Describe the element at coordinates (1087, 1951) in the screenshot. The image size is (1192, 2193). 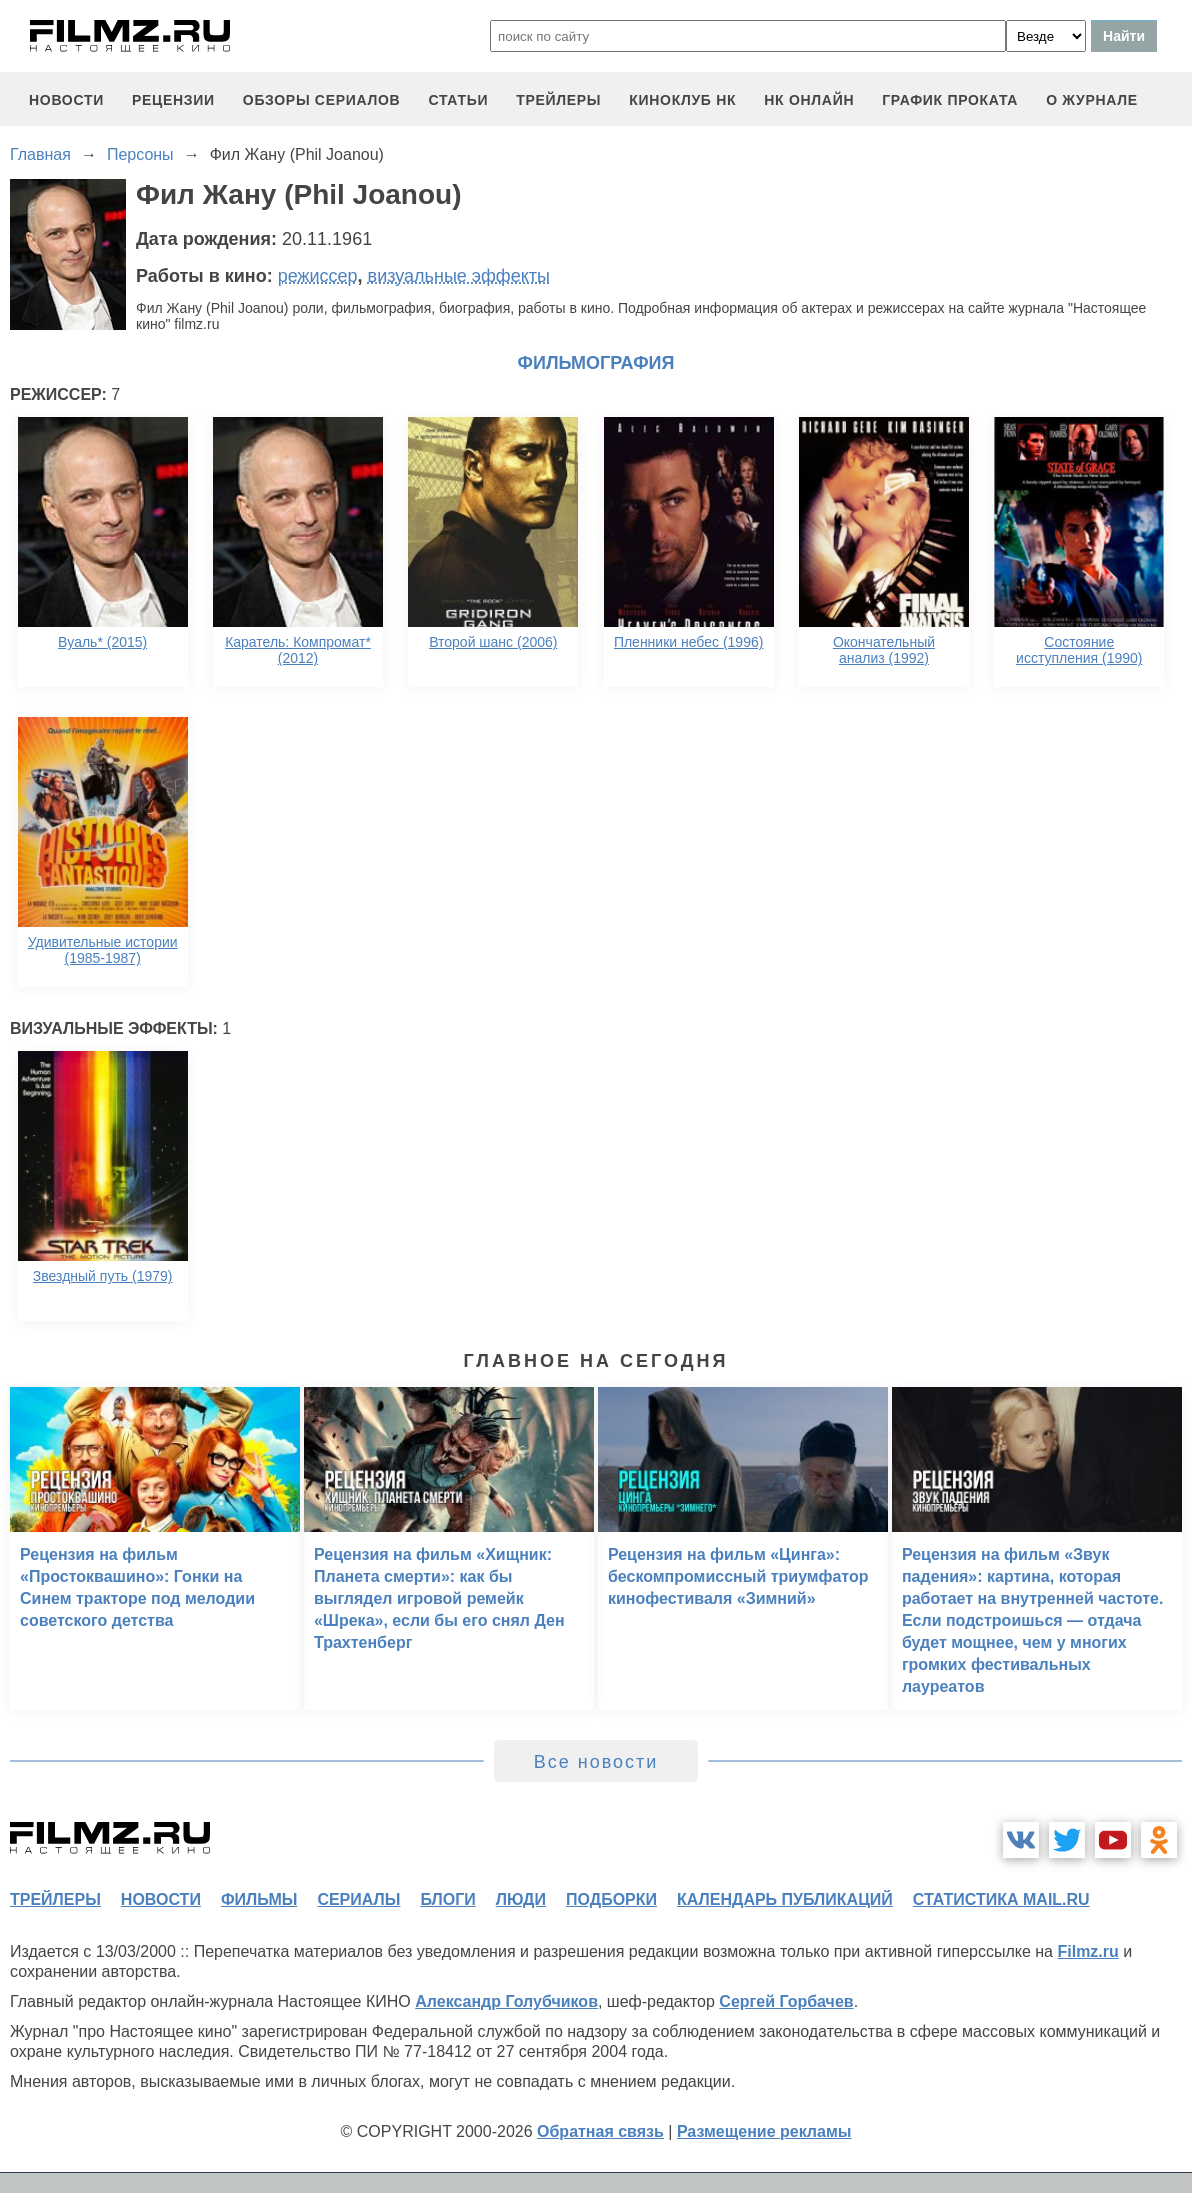
I see `Filmz.ru` at that location.